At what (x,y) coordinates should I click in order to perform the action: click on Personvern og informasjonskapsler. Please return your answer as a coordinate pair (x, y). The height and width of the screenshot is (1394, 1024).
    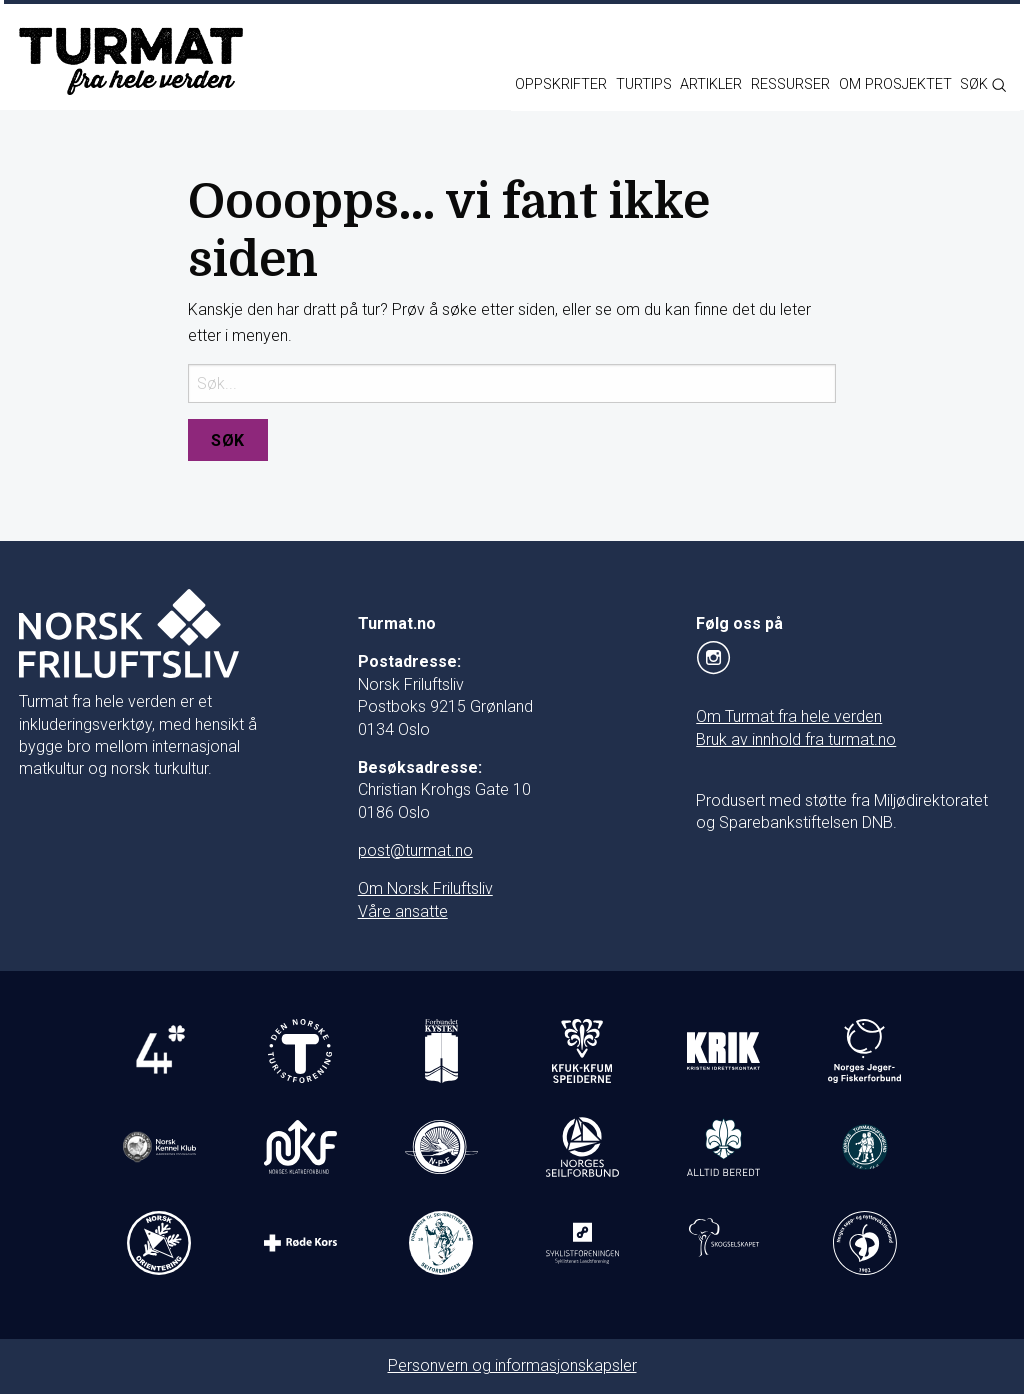
    Looking at the image, I should click on (512, 1365).